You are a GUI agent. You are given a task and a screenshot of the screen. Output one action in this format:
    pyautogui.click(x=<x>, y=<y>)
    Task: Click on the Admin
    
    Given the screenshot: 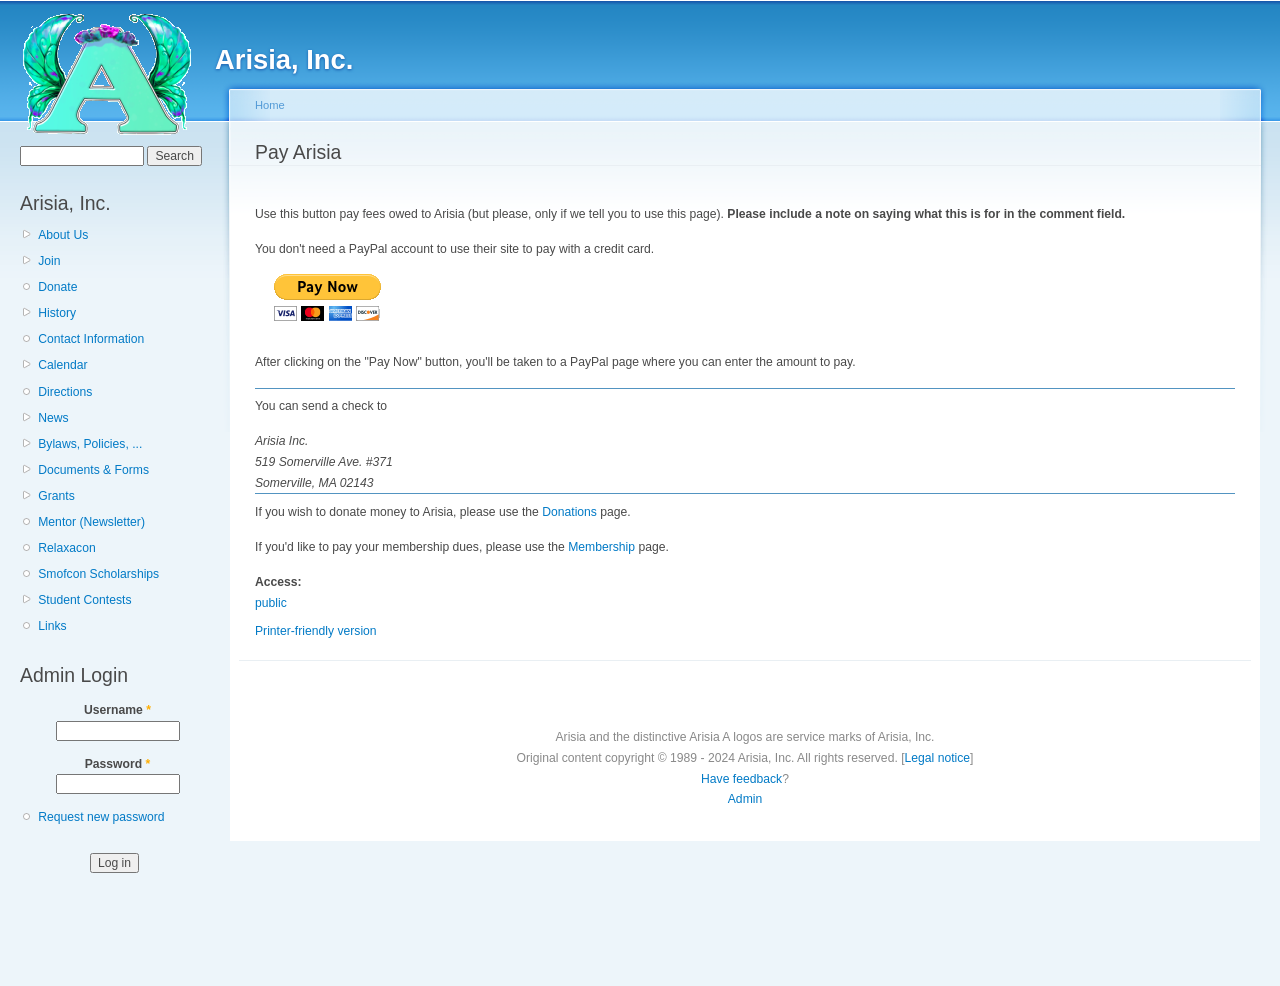 What is the action you would take?
    pyautogui.click(x=745, y=799)
    